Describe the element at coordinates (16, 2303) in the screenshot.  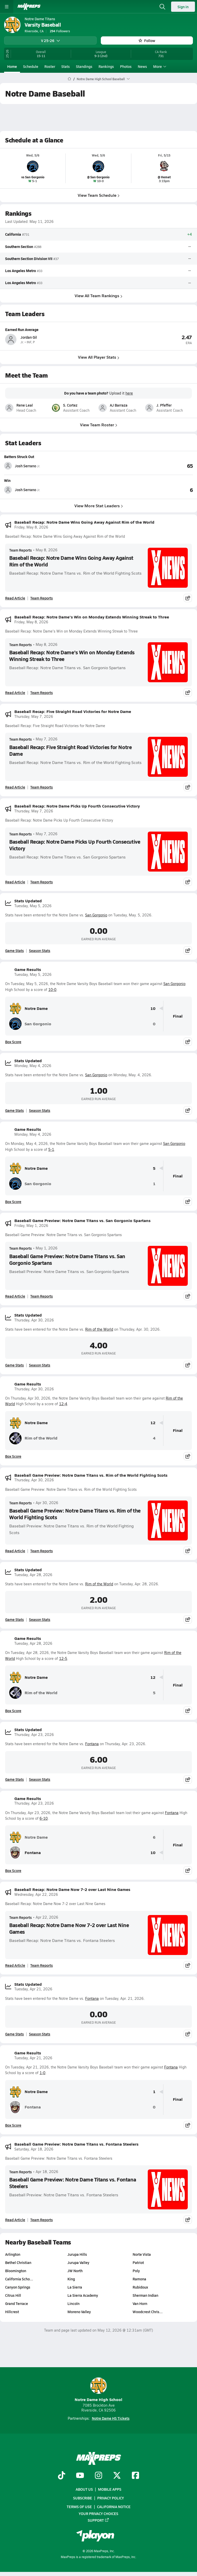
I see `Grand Terrace` at that location.